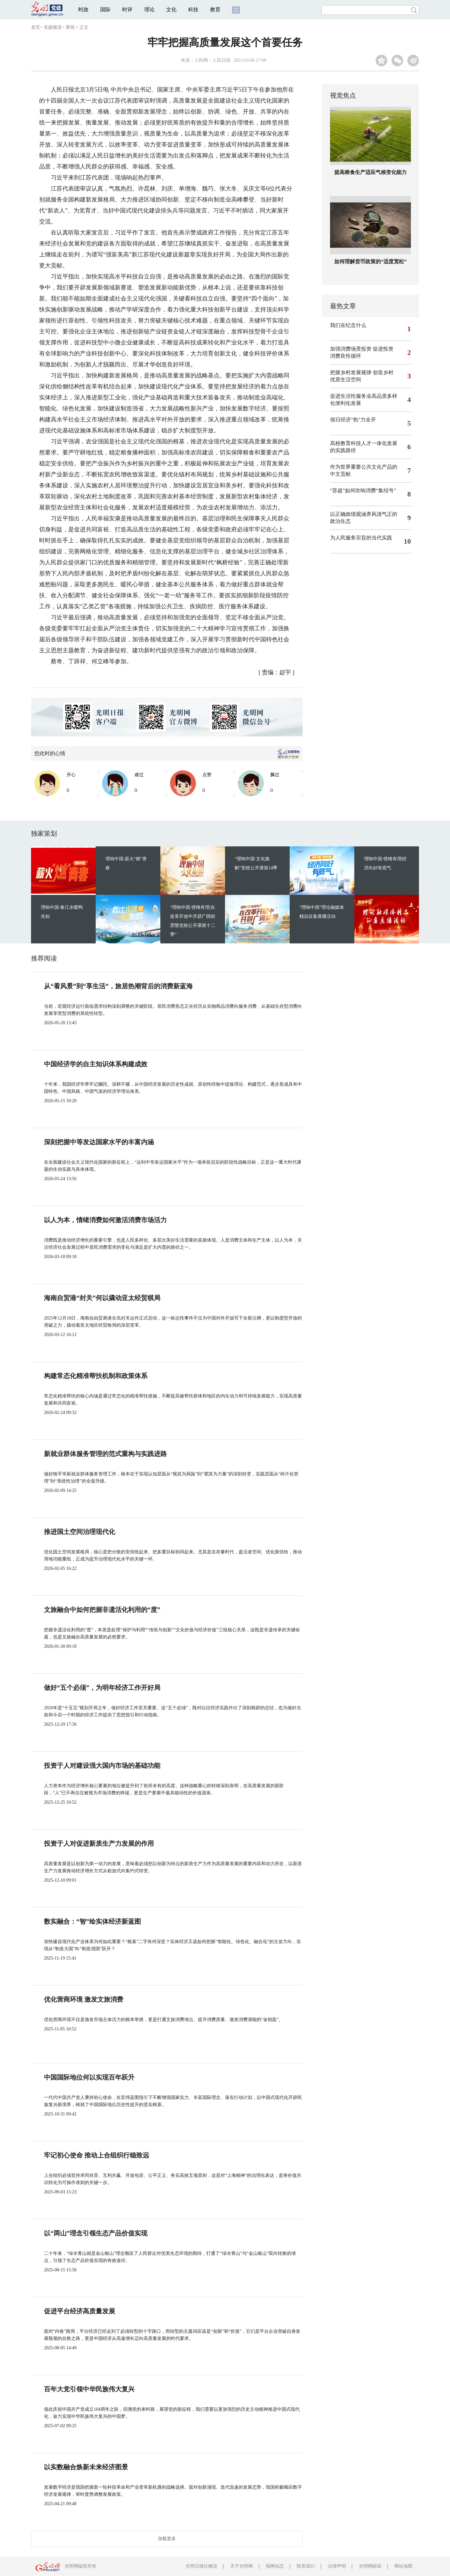 This screenshot has height=2576, width=450. What do you see at coordinates (215, 9) in the screenshot?
I see `教育` at bounding box center [215, 9].